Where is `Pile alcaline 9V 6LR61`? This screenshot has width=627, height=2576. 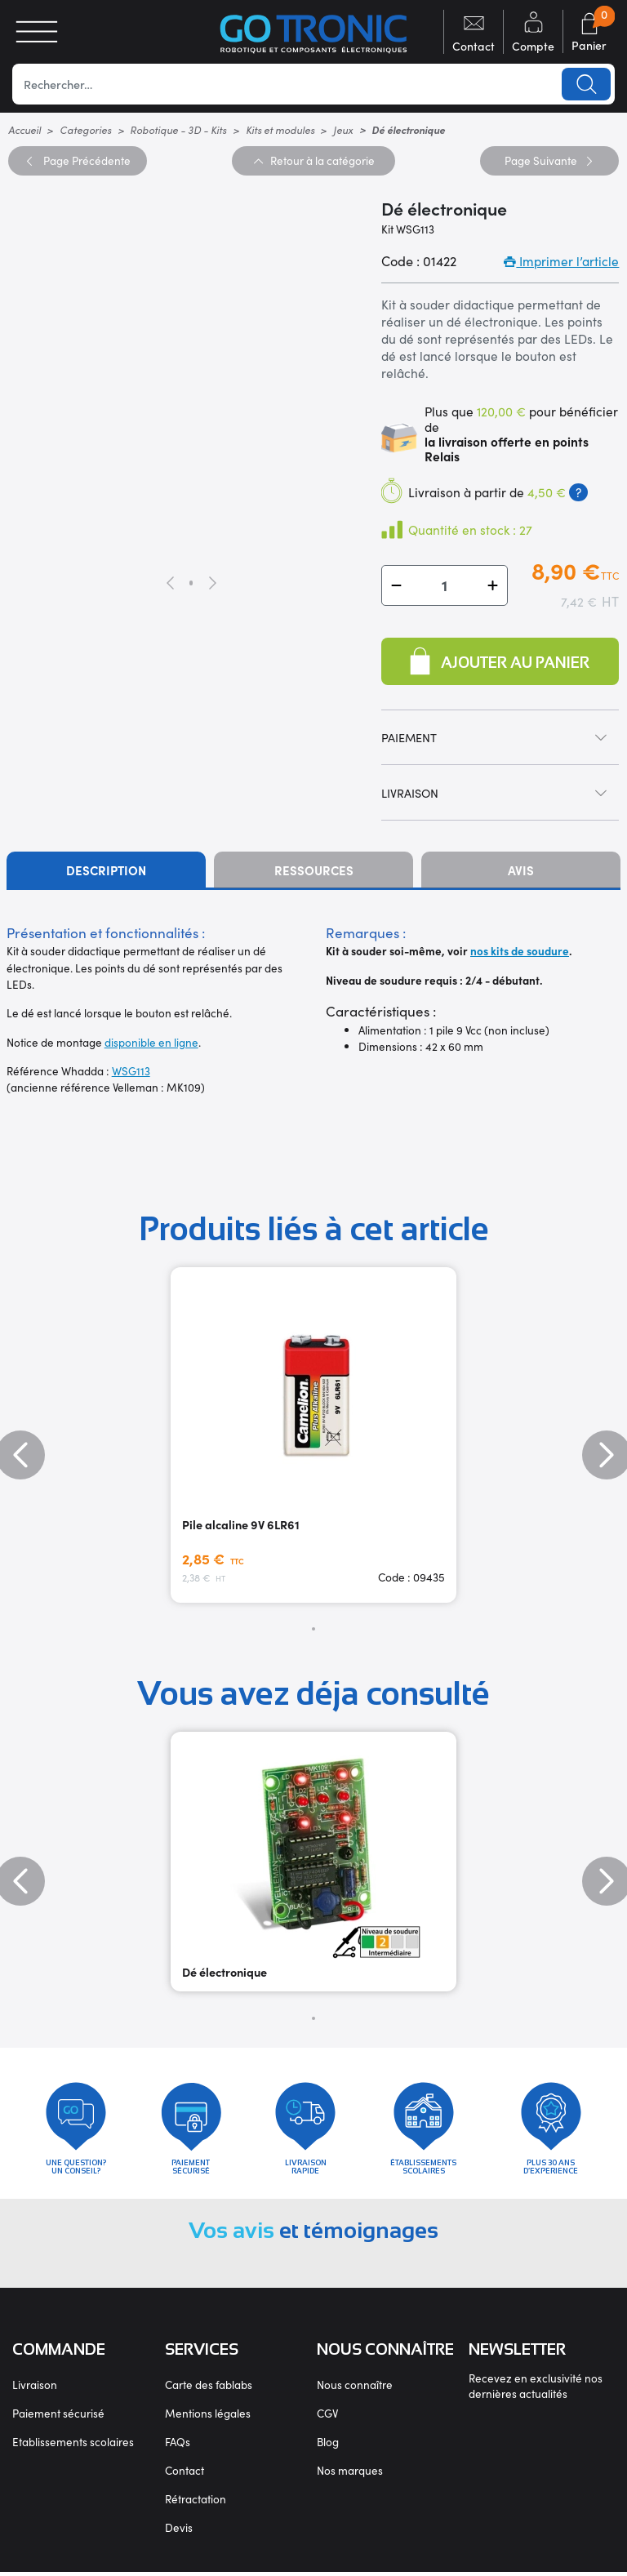 Pile alcaline 9V 6LR61 is located at coordinates (241, 1524).